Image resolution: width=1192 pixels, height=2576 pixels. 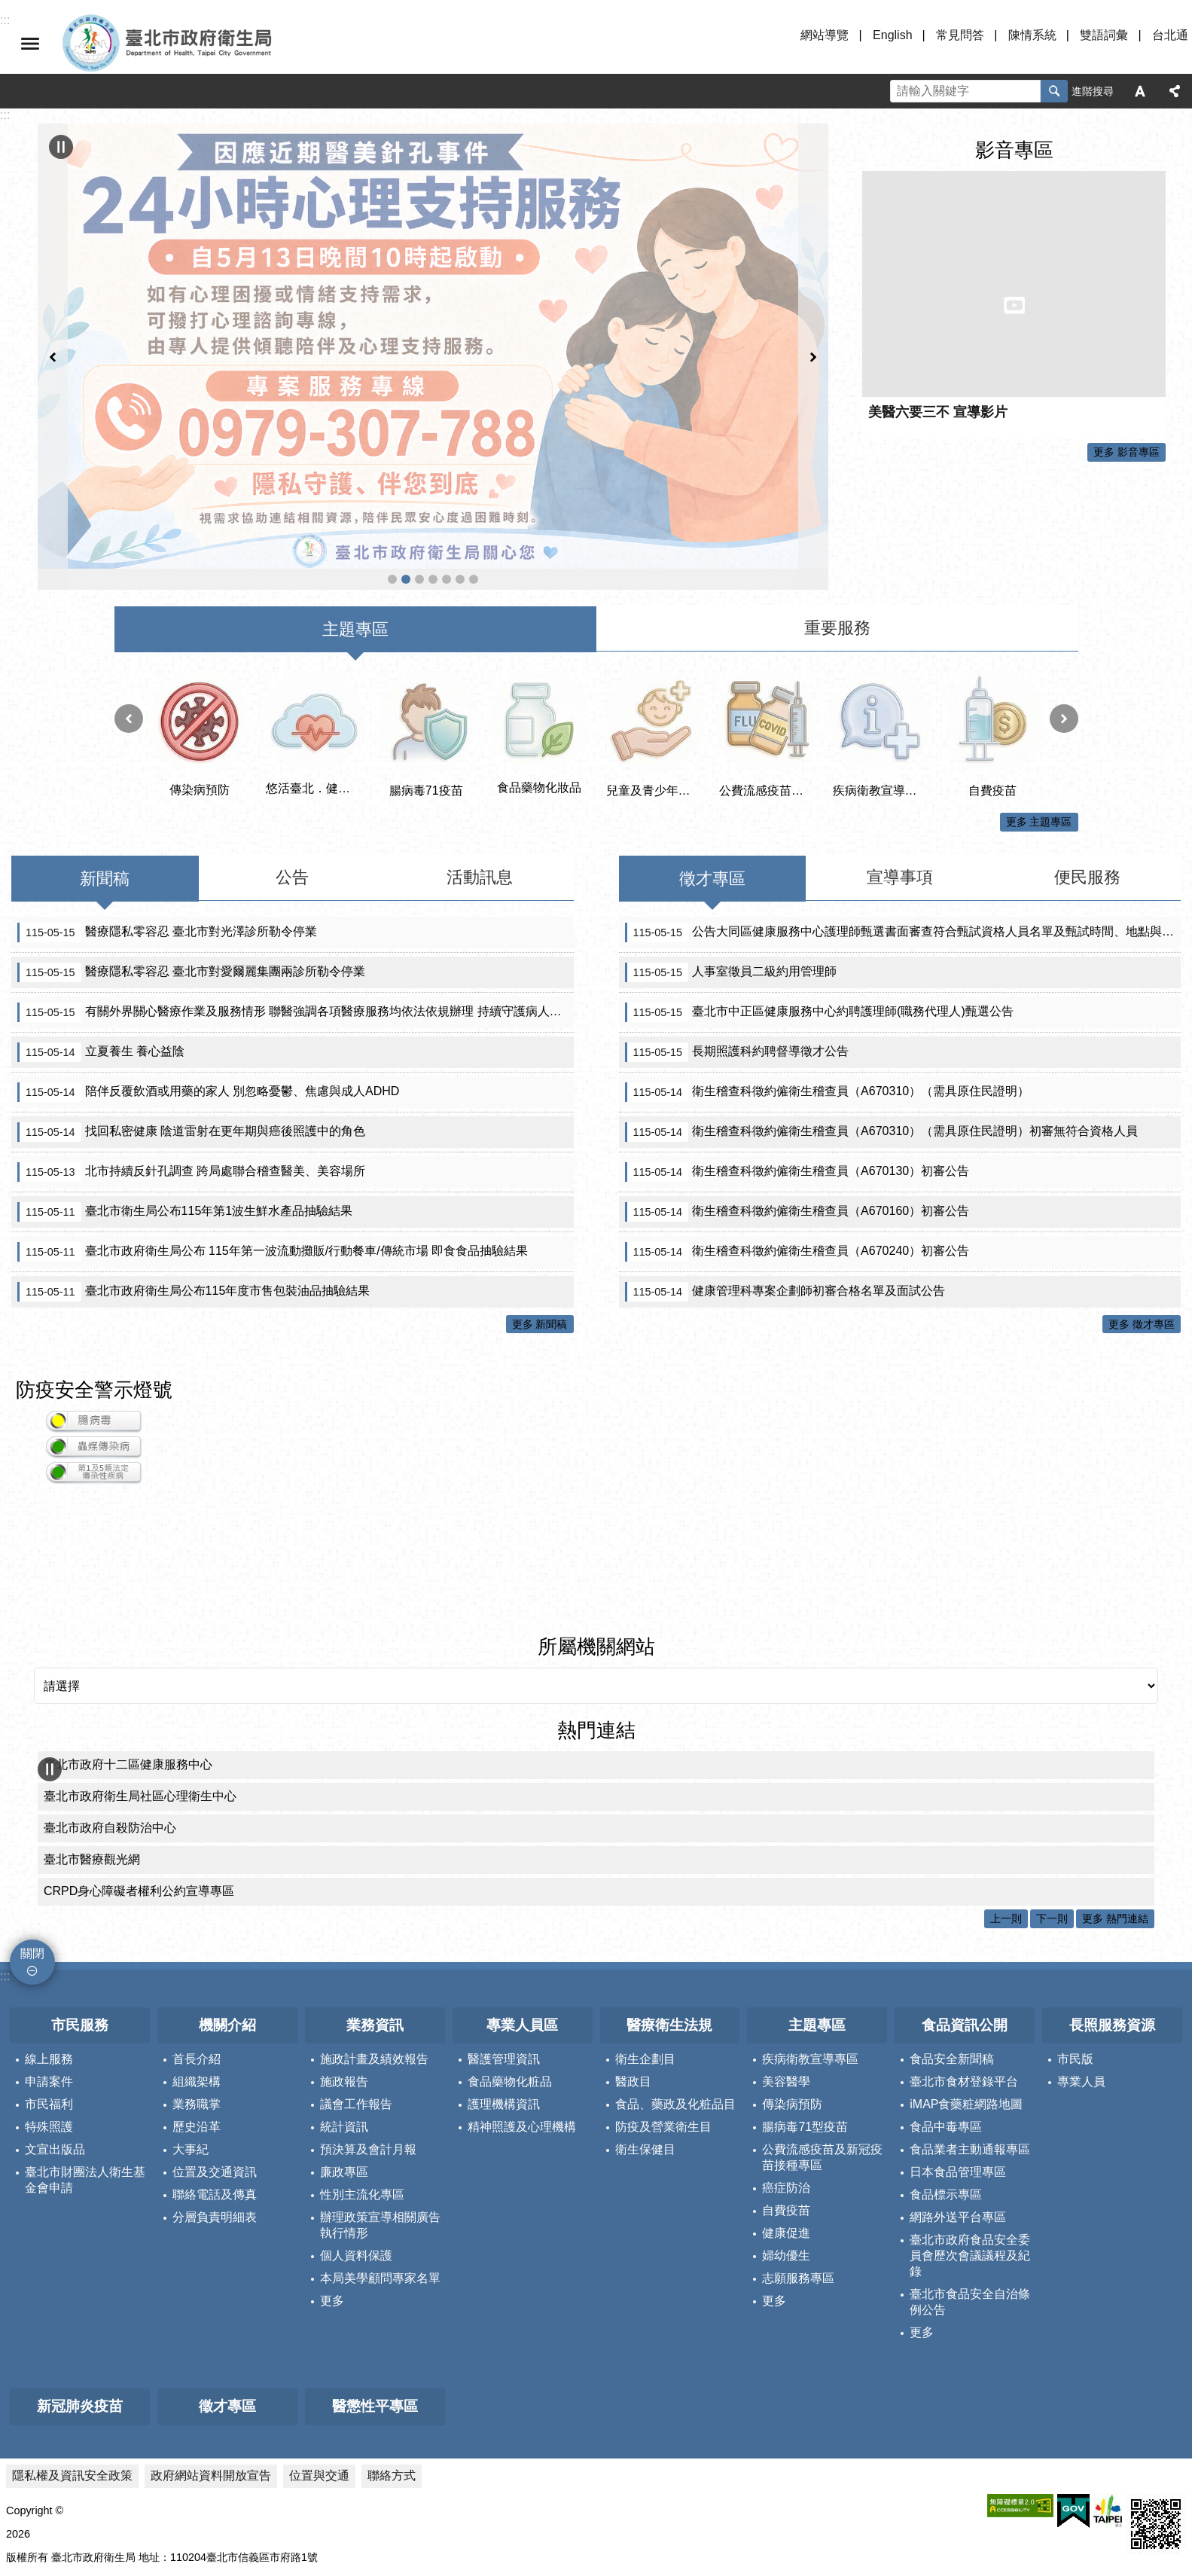 What do you see at coordinates (53, 297) in the screenshot?
I see `上一則 [button]` at bounding box center [53, 297].